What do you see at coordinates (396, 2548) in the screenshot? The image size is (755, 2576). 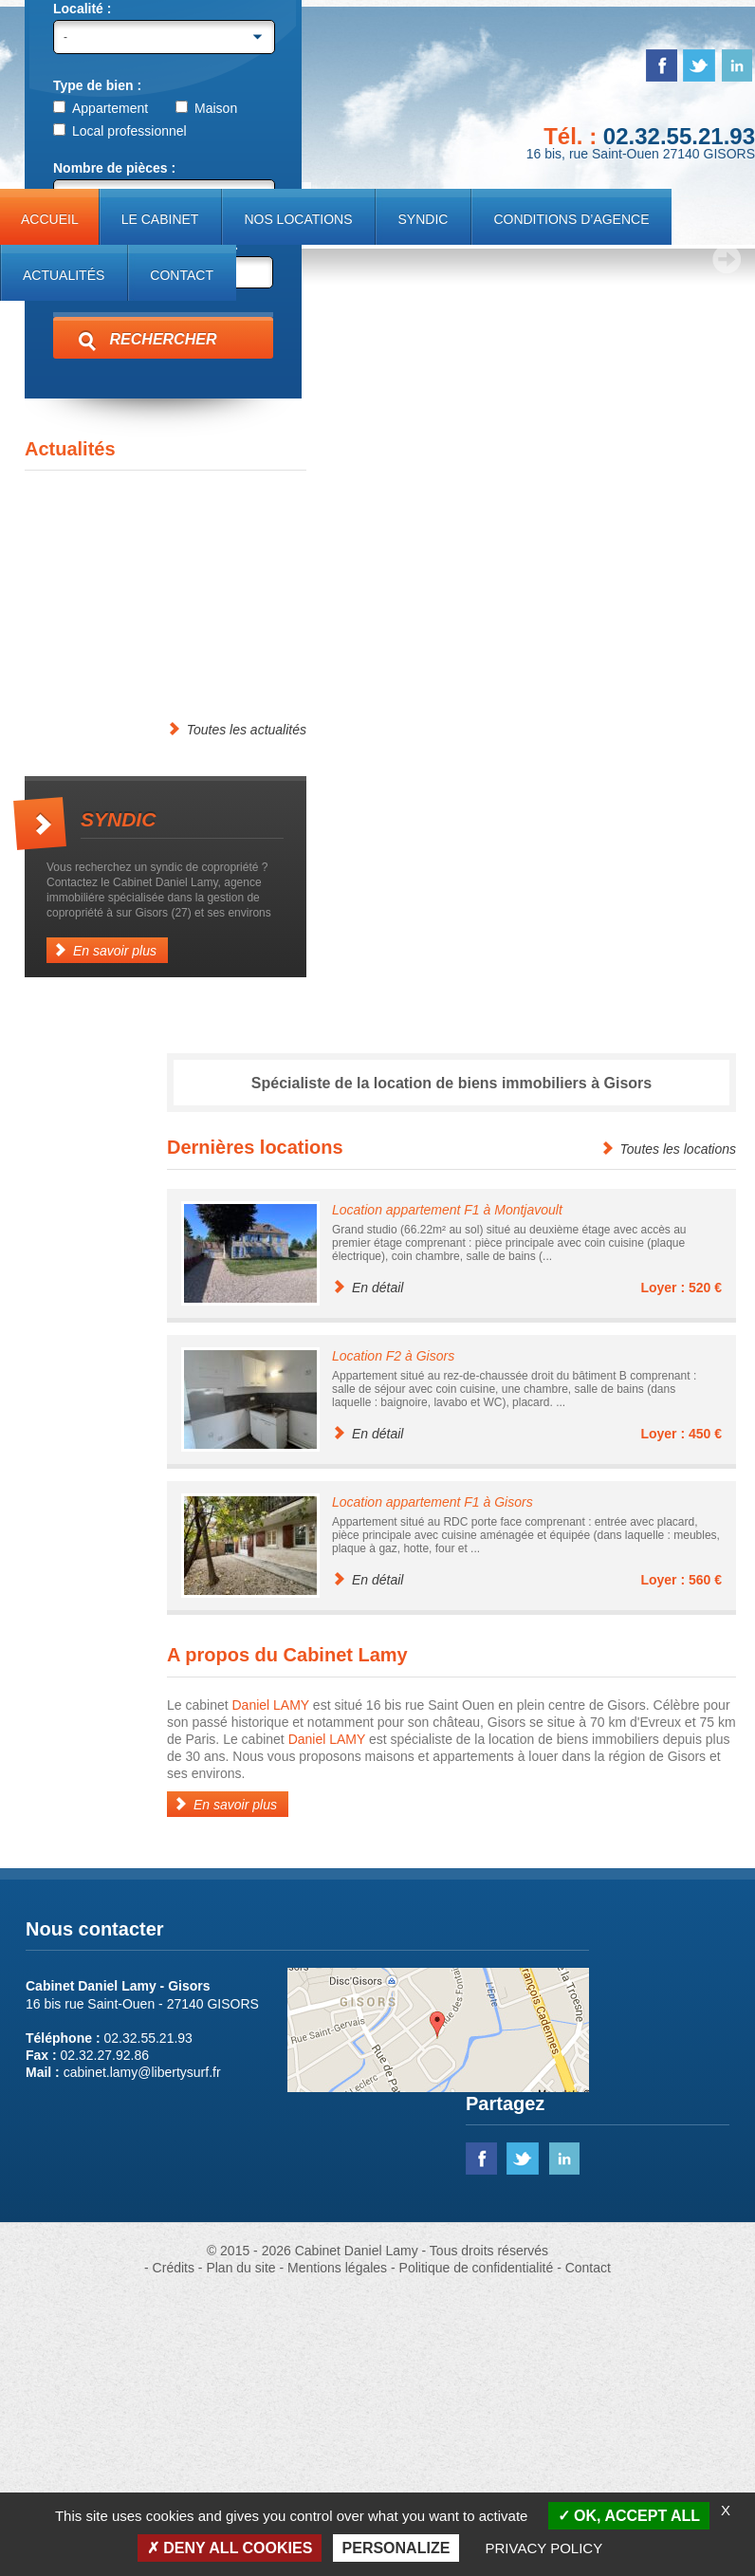 I see `Personalize` at bounding box center [396, 2548].